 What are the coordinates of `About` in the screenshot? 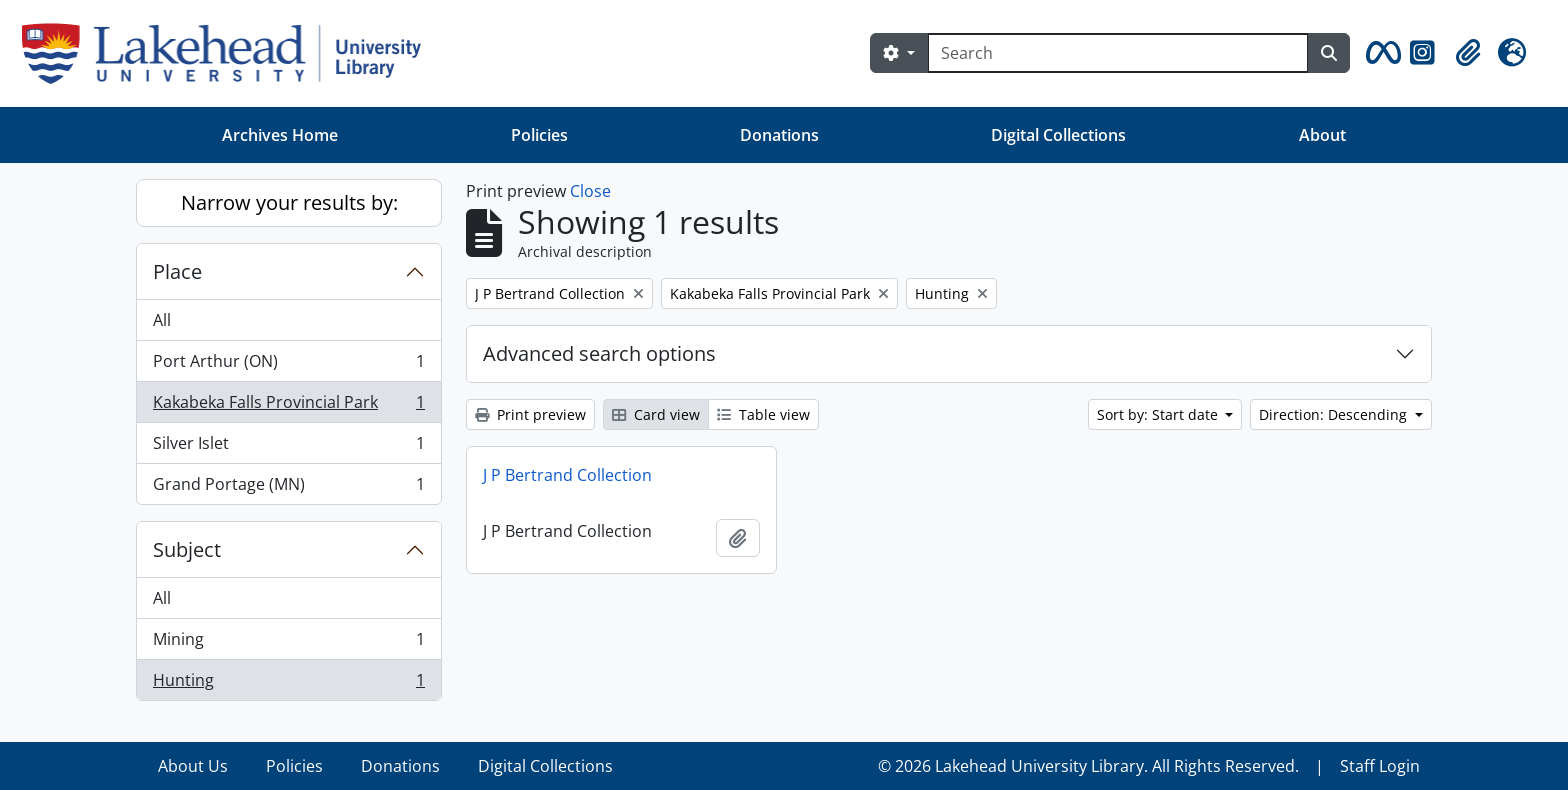 It's located at (1322, 135).